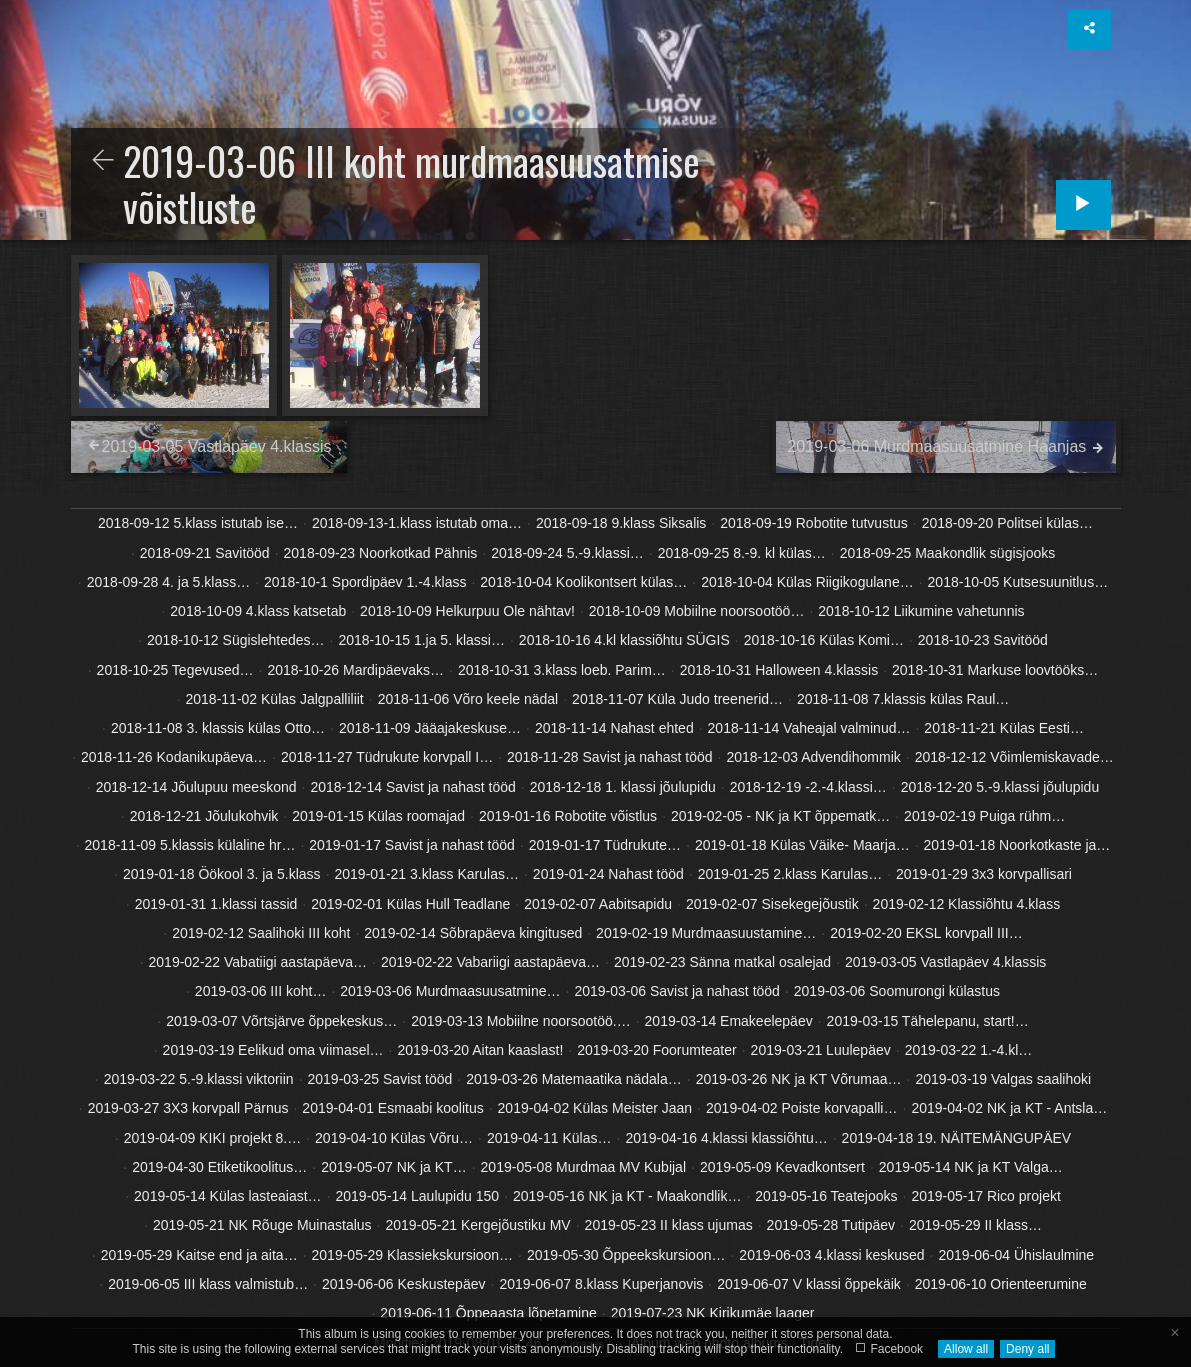 The image size is (1191, 1367). What do you see at coordinates (626, 1255) in the screenshot?
I see `2019-05-30 Õppeekskursioon…` at bounding box center [626, 1255].